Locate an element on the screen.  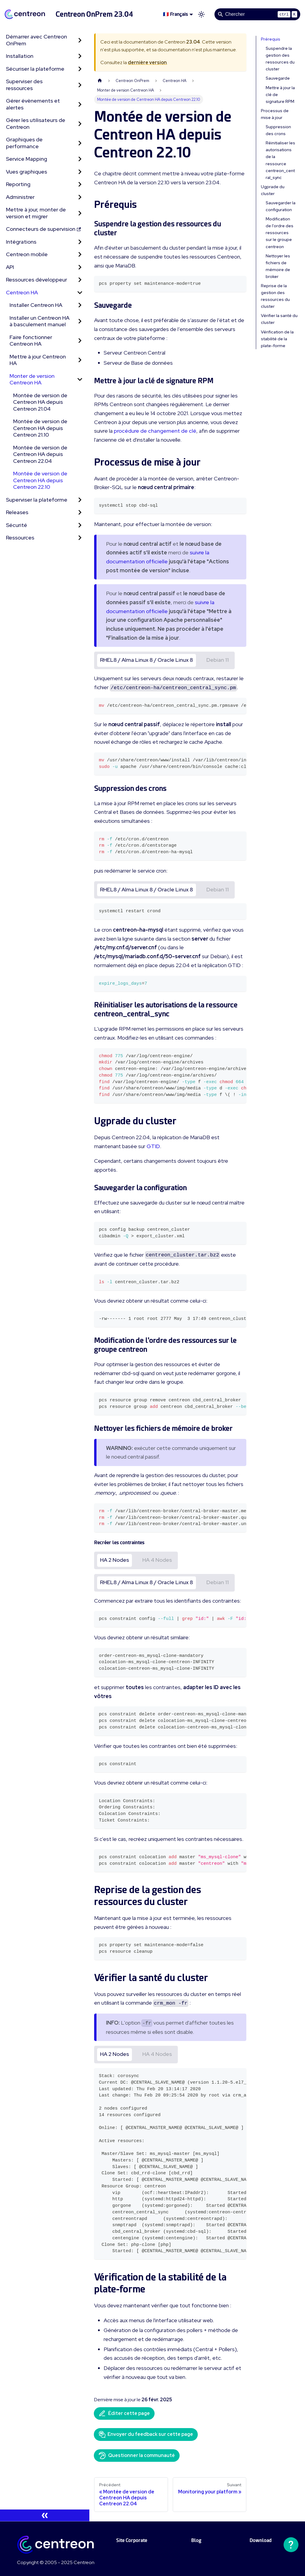
Installer Centreon HA is located at coordinates (36, 304).